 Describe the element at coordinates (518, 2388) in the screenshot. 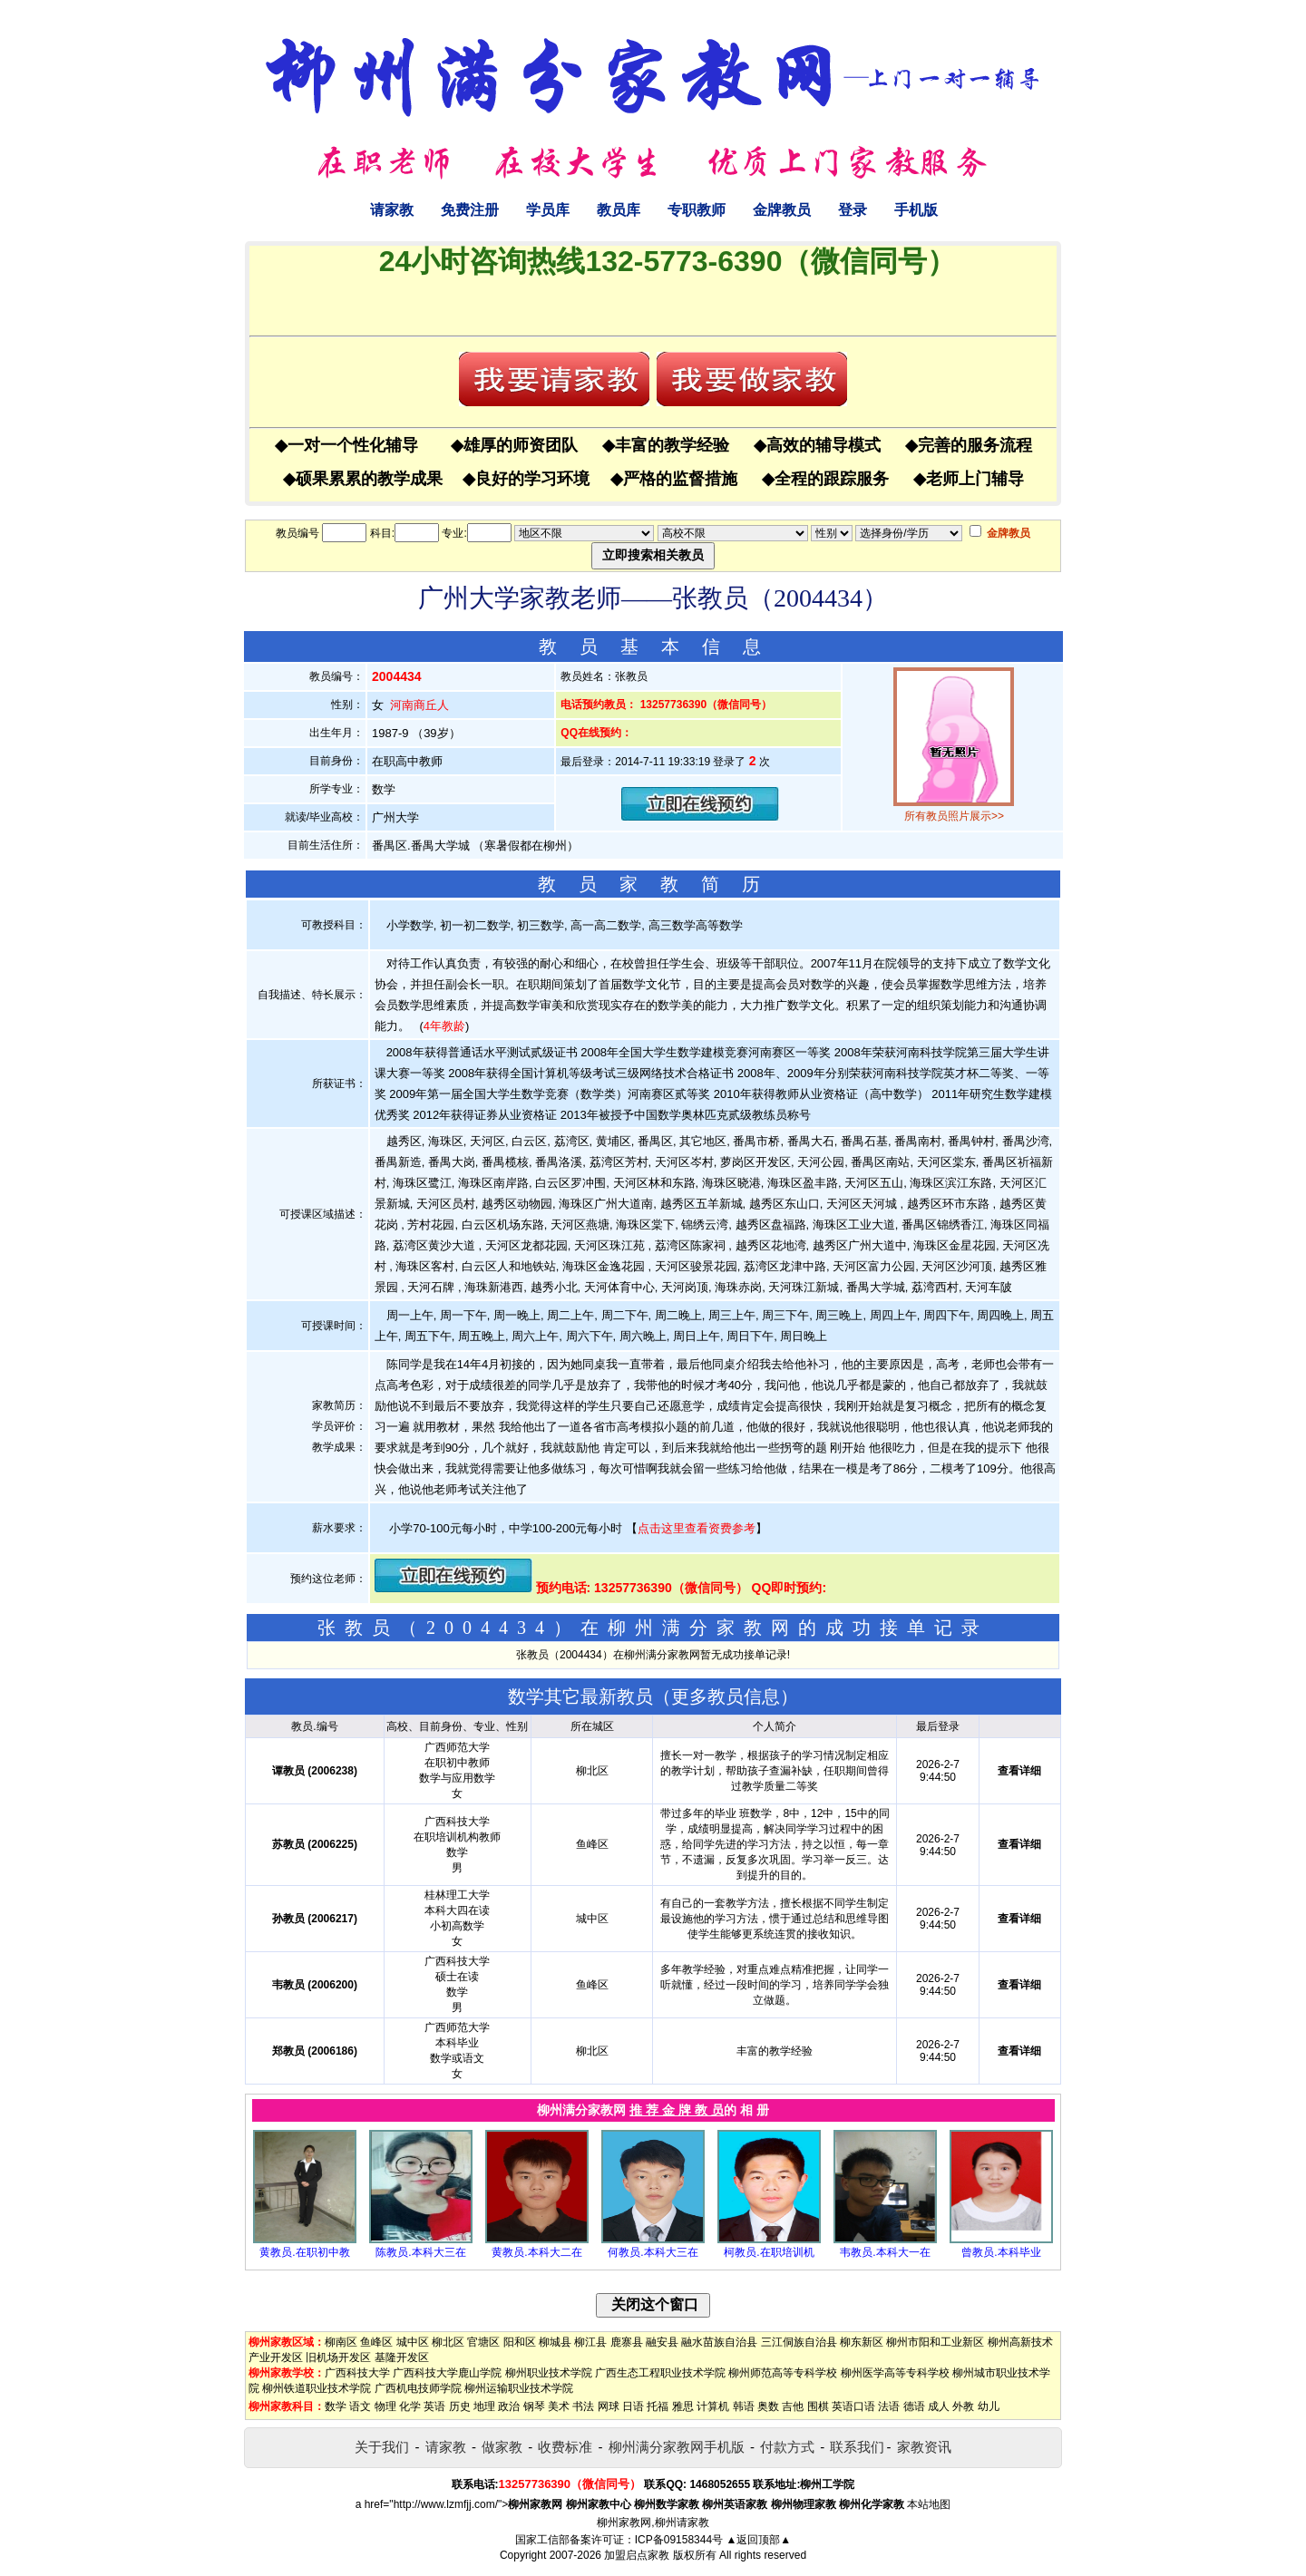

I see `柳州运输职业技术学院` at that location.